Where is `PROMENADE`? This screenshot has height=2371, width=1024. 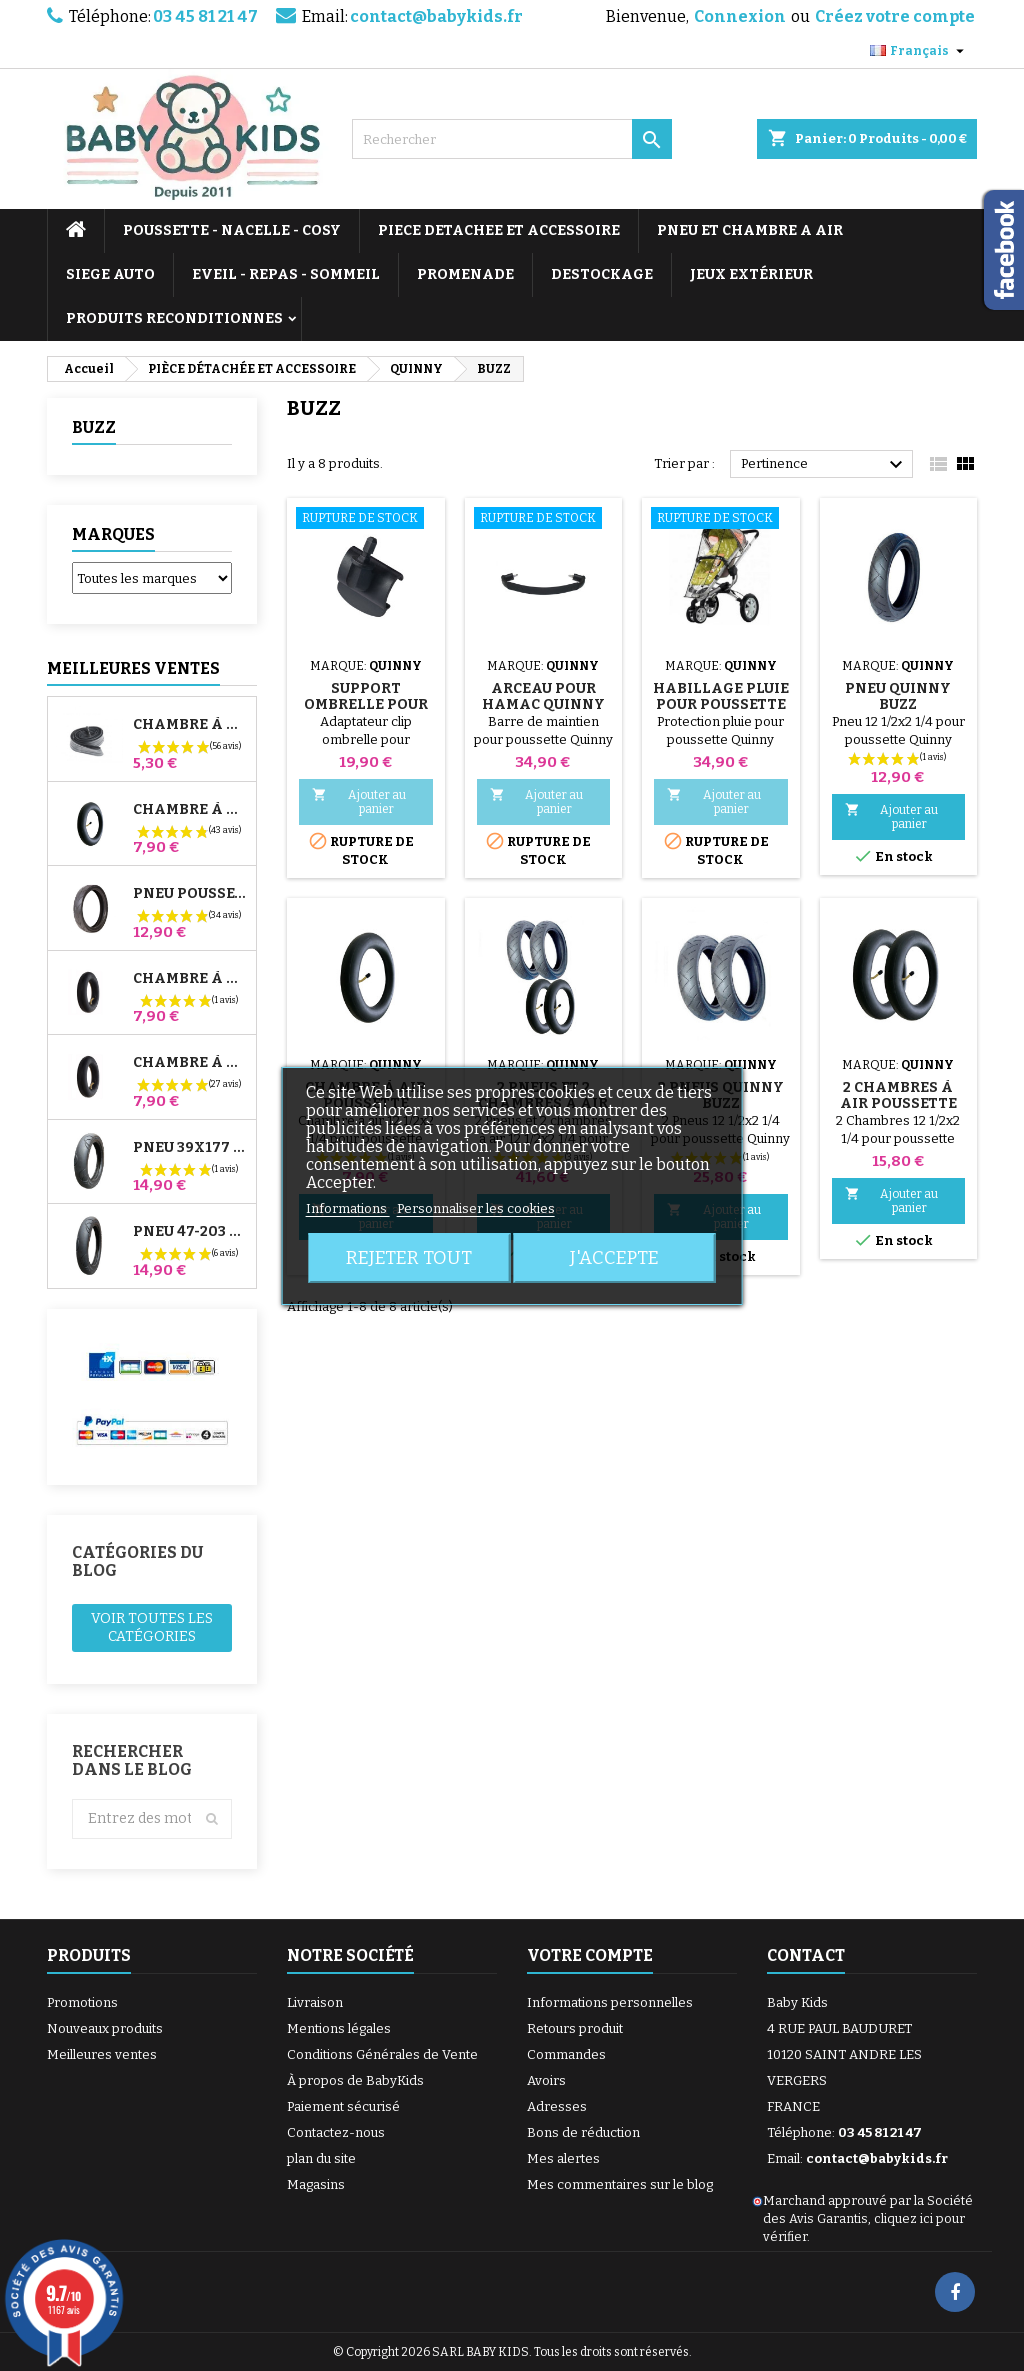 PROMENADE is located at coordinates (465, 274).